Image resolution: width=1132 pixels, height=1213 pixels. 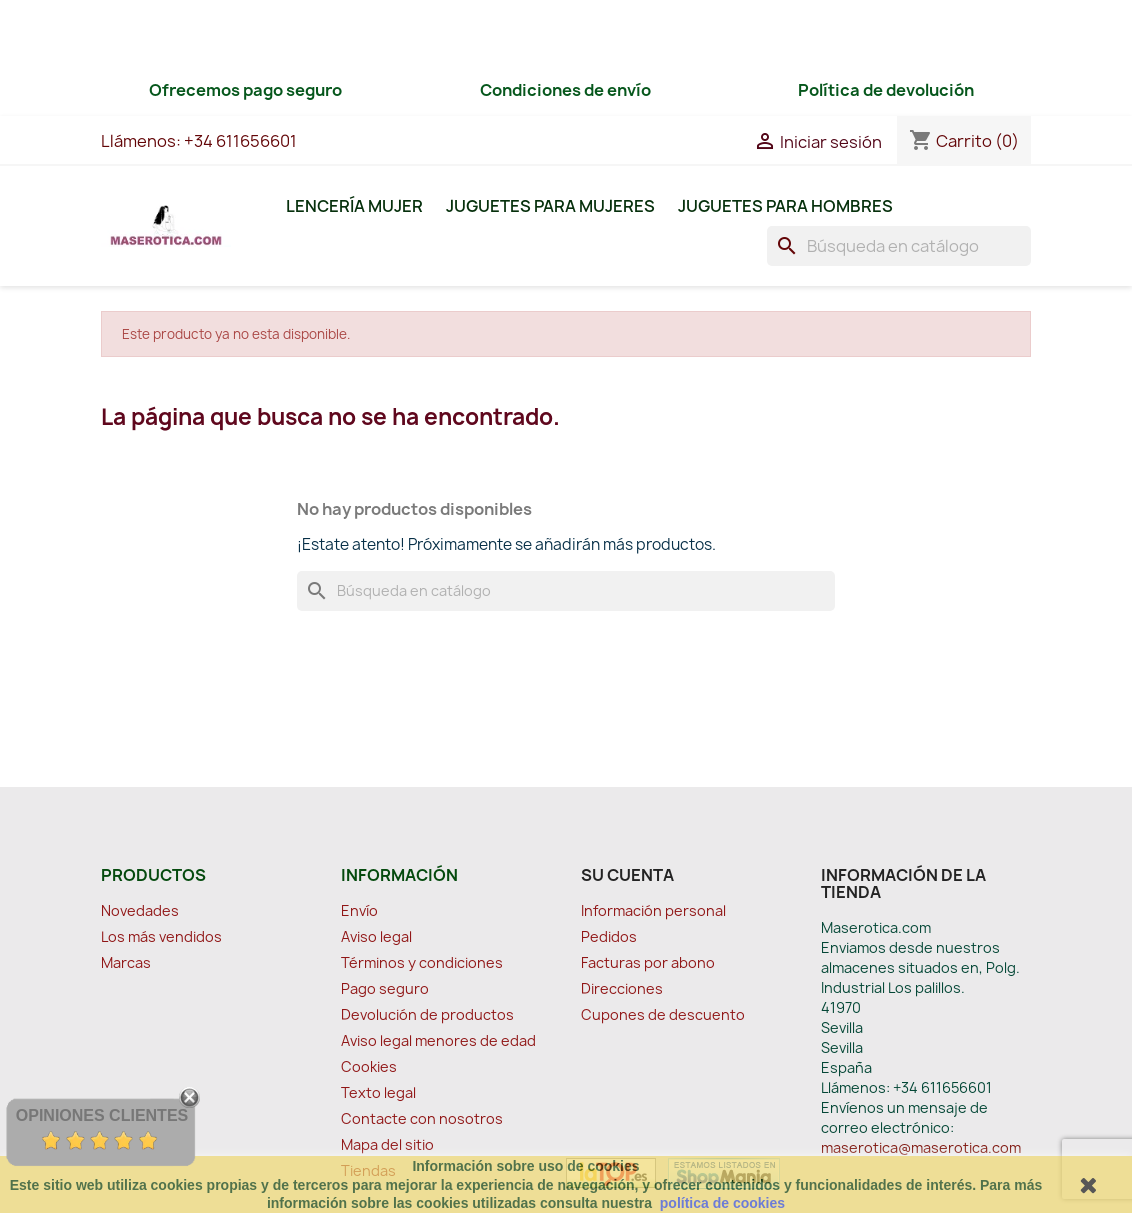 I want to click on Direcciones, so click(x=622, y=988).